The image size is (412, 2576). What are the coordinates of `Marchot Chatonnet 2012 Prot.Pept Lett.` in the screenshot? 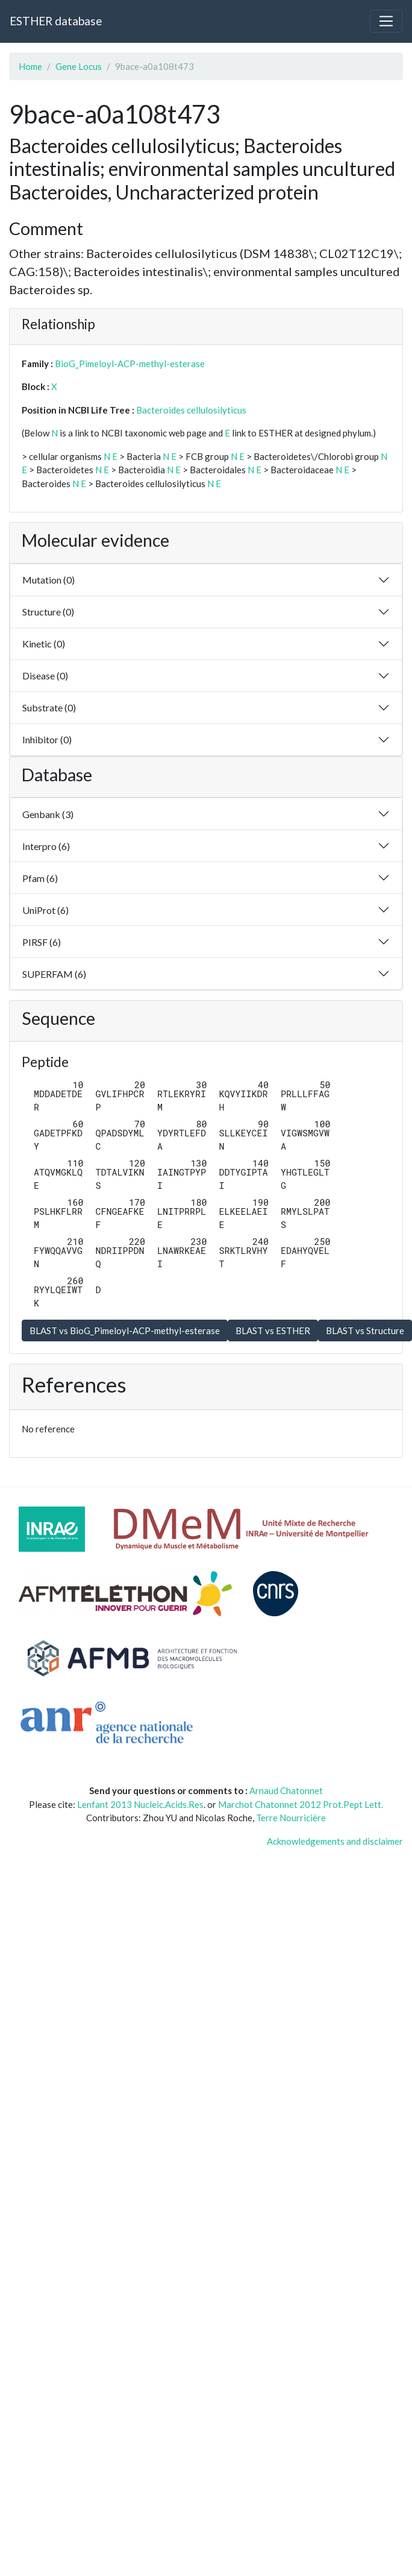 It's located at (300, 1804).